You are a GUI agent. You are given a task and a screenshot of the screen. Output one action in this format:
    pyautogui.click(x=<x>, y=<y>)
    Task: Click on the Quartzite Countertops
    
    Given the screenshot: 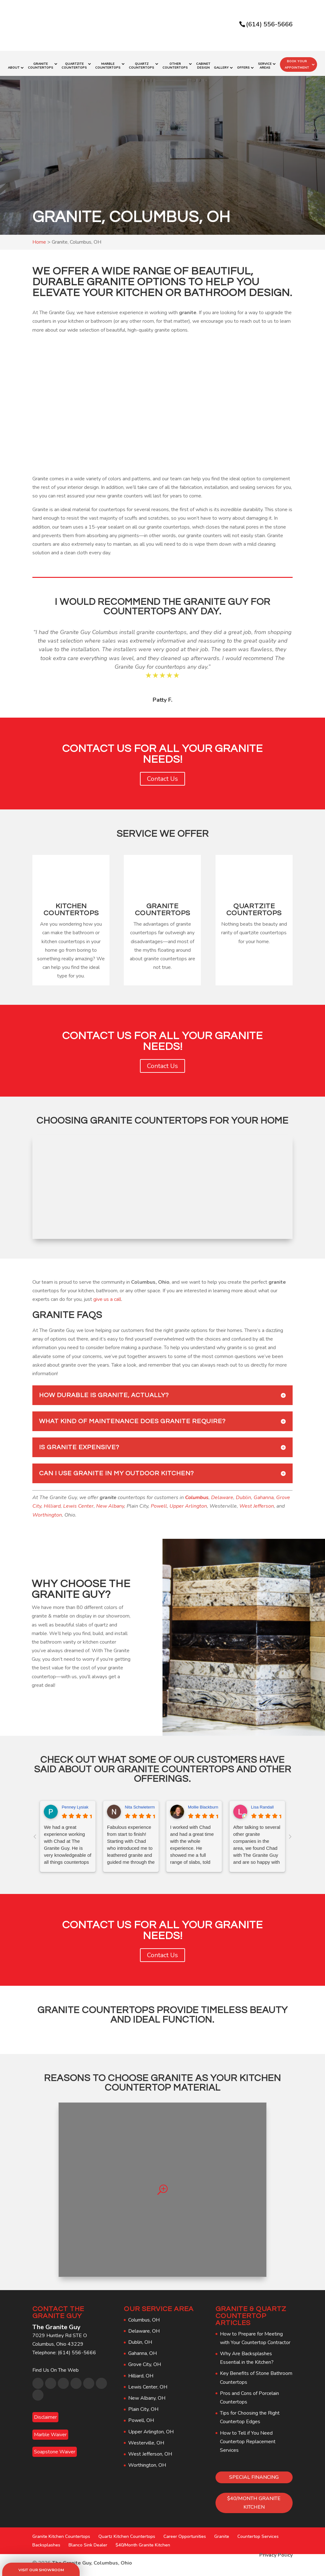 What is the action you would take?
    pyautogui.click(x=74, y=62)
    